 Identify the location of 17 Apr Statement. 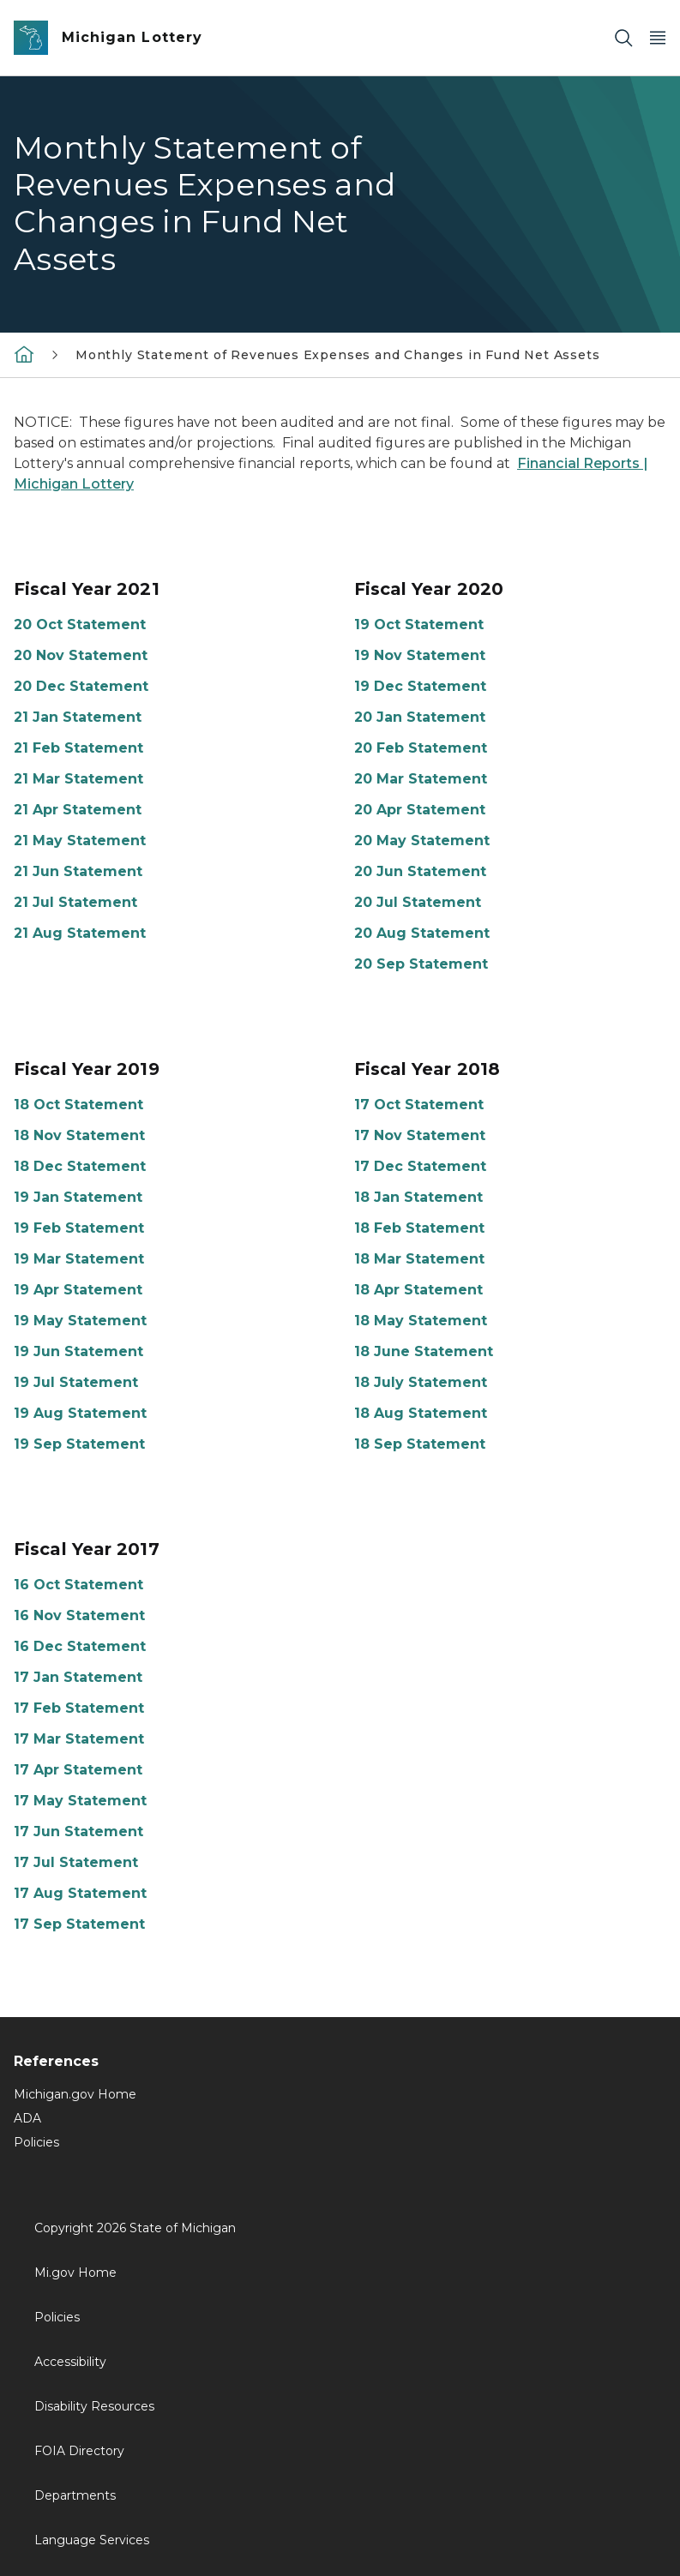
(78, 1770).